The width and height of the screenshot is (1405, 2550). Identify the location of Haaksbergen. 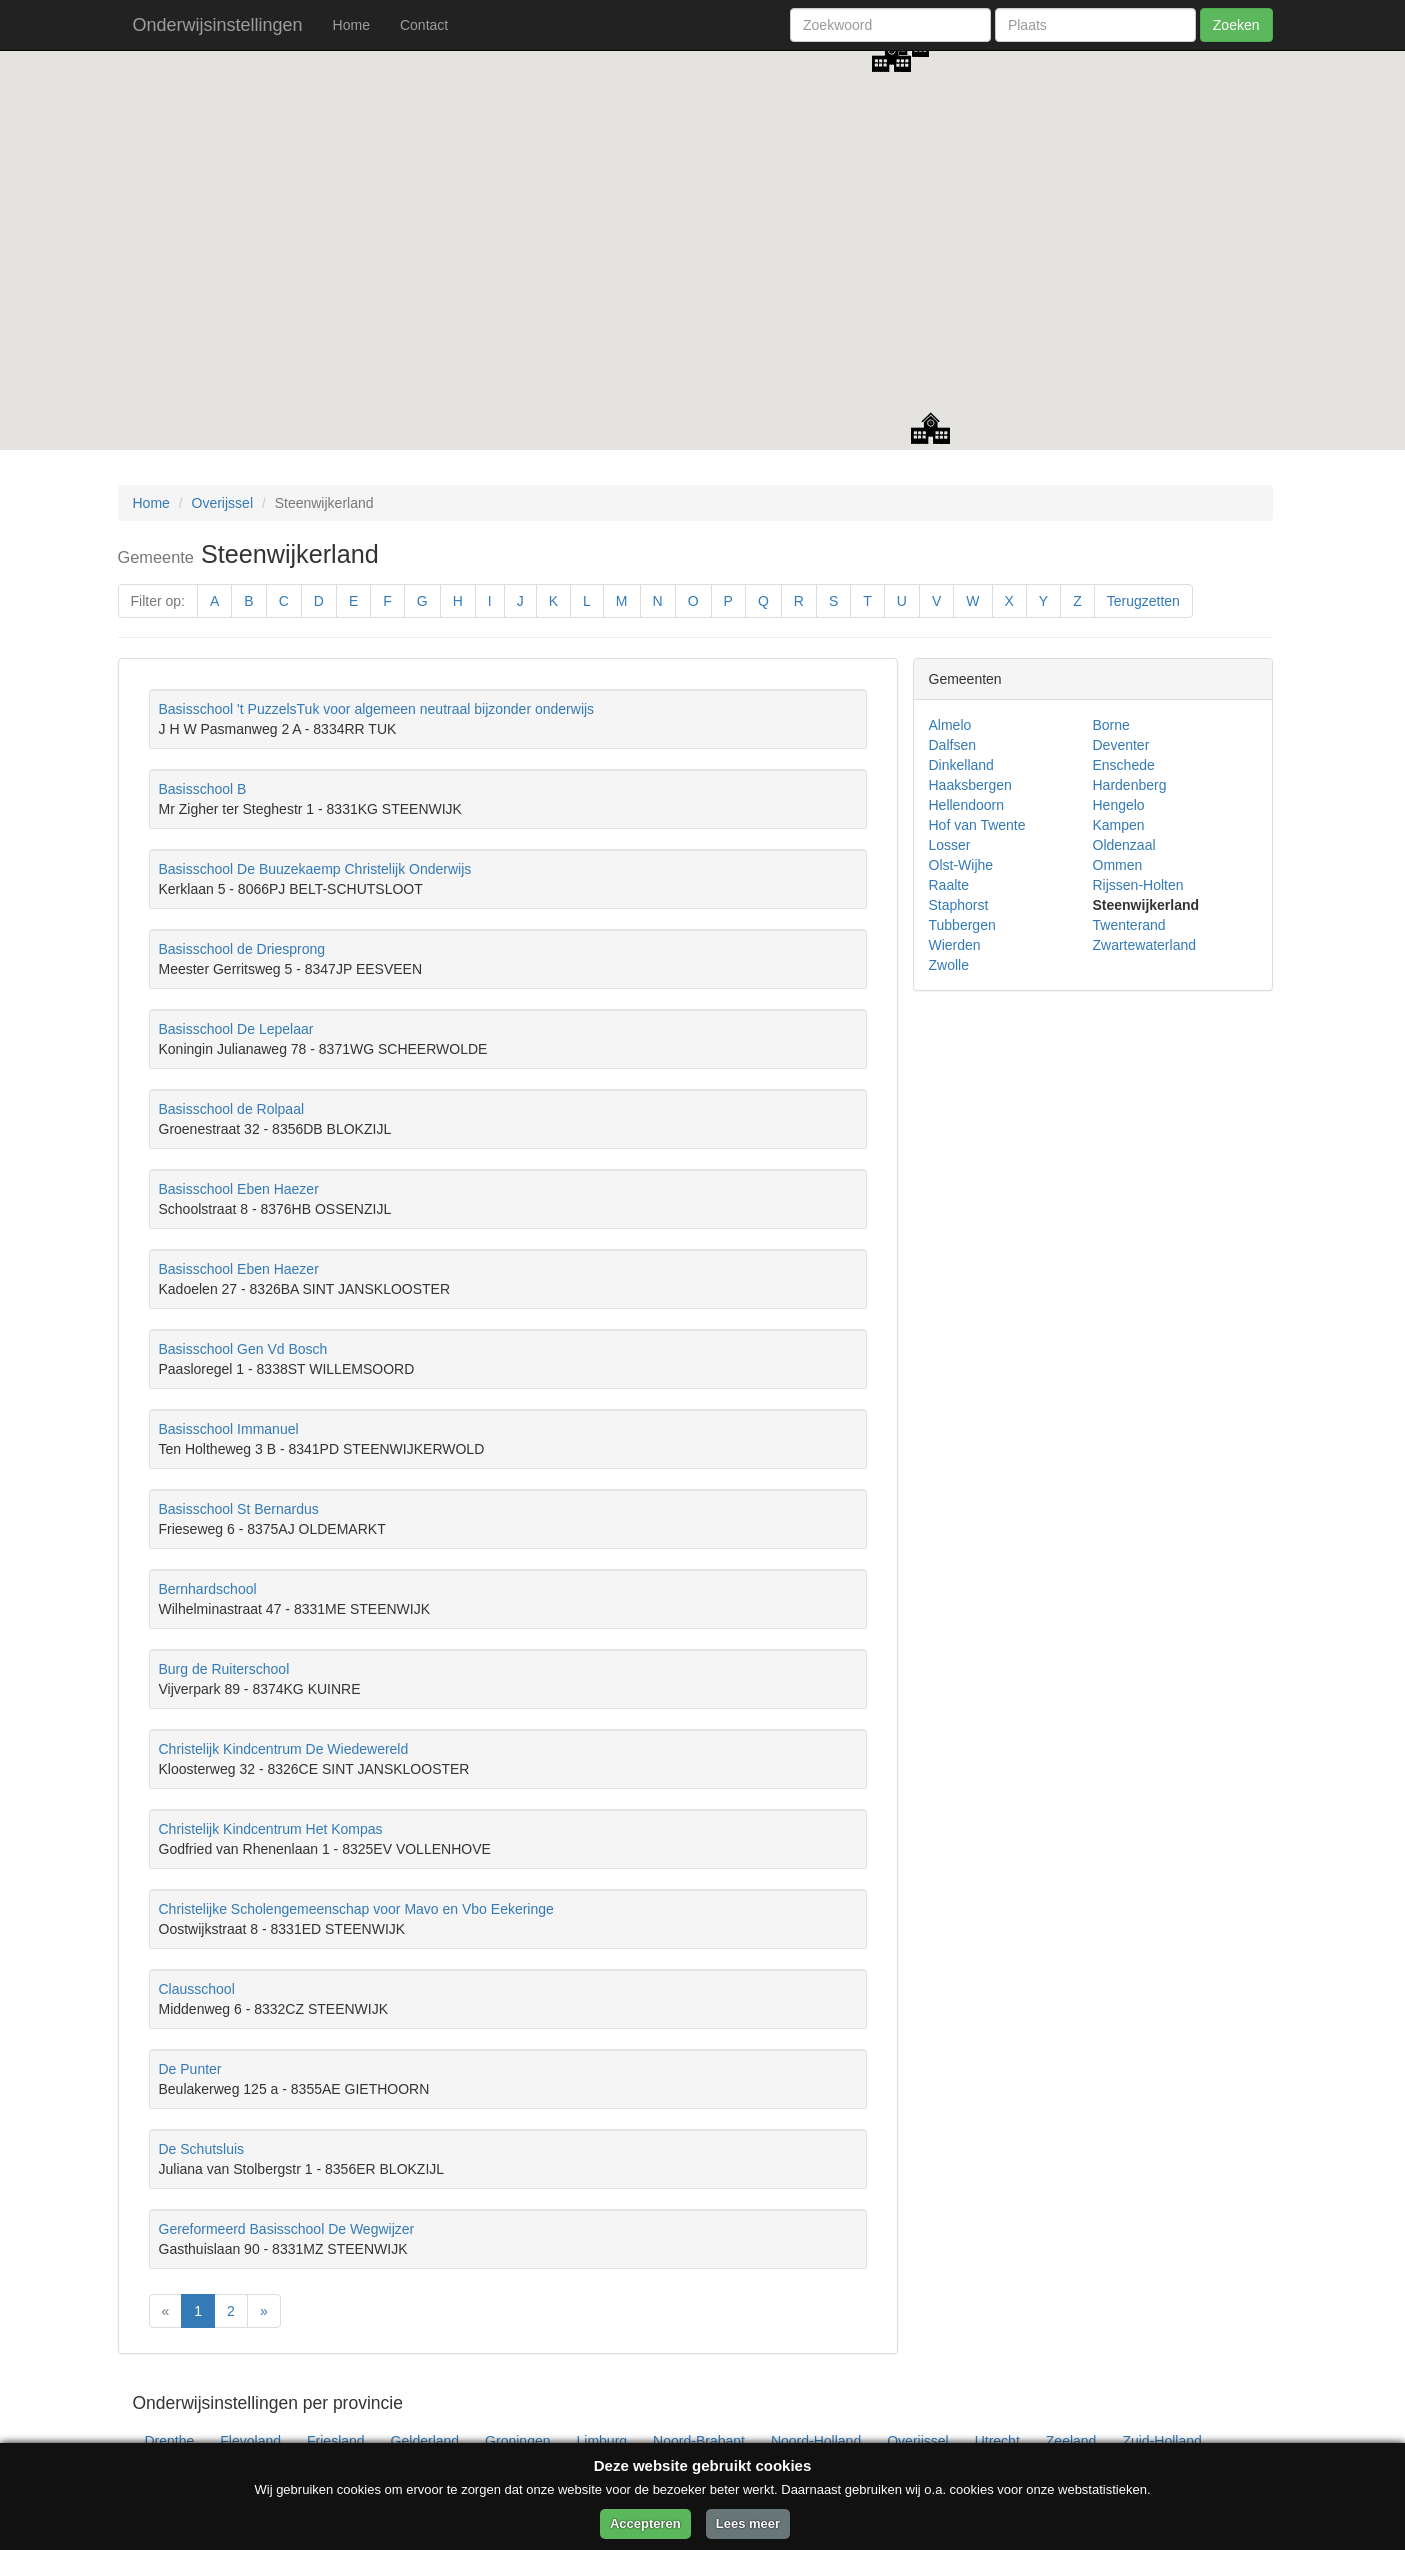
(970, 785).